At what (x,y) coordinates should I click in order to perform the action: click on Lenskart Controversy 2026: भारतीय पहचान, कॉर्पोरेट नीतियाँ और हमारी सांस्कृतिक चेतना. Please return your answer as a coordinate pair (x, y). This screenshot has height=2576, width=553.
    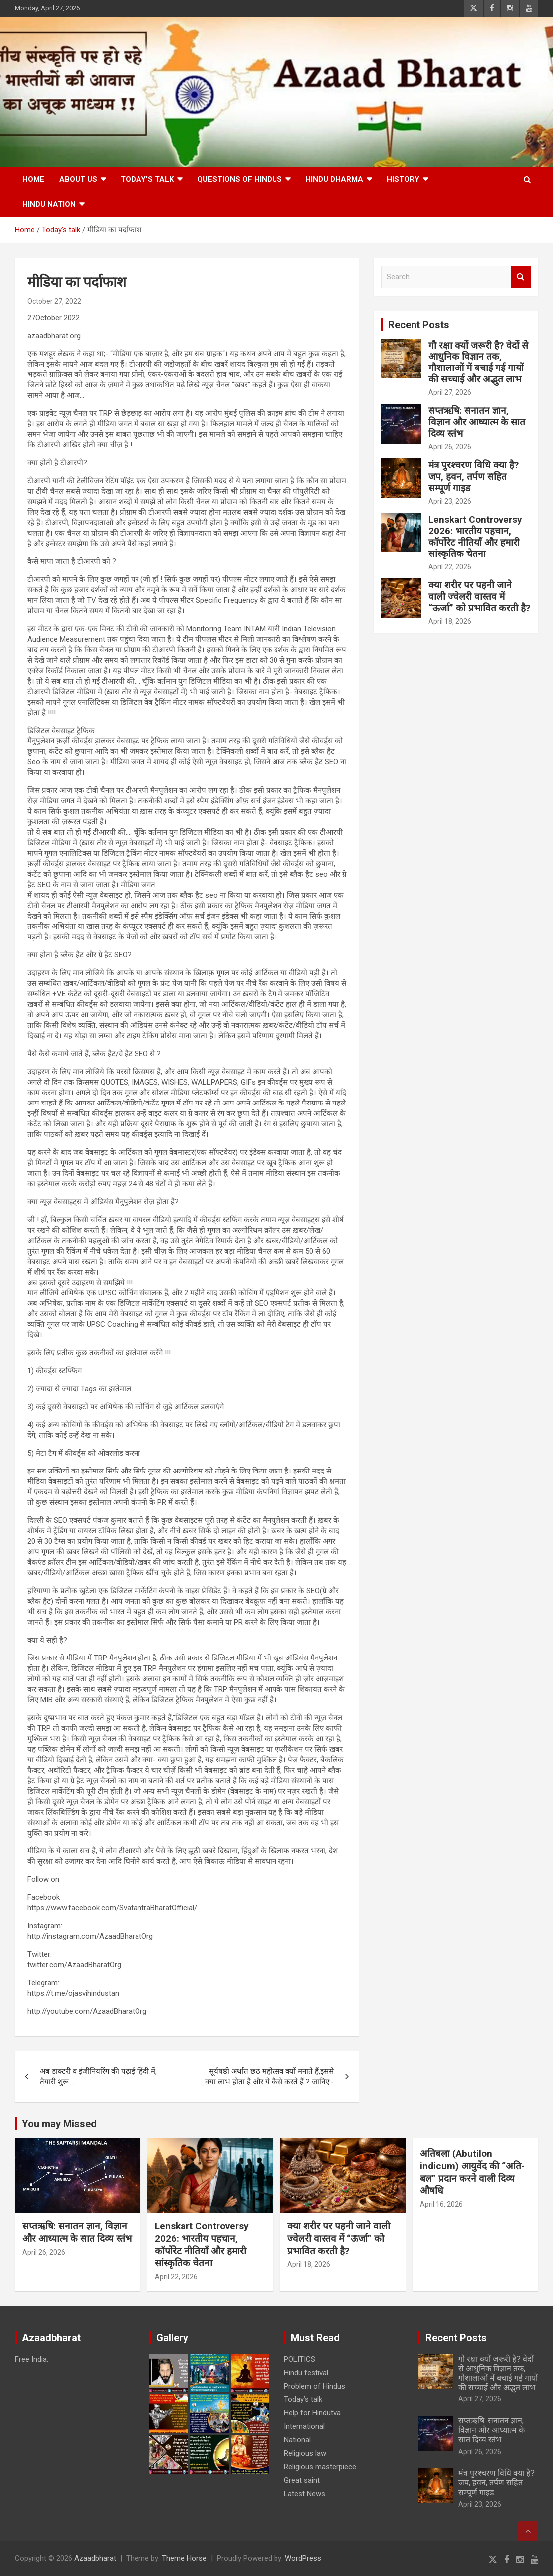
    Looking at the image, I should click on (475, 536).